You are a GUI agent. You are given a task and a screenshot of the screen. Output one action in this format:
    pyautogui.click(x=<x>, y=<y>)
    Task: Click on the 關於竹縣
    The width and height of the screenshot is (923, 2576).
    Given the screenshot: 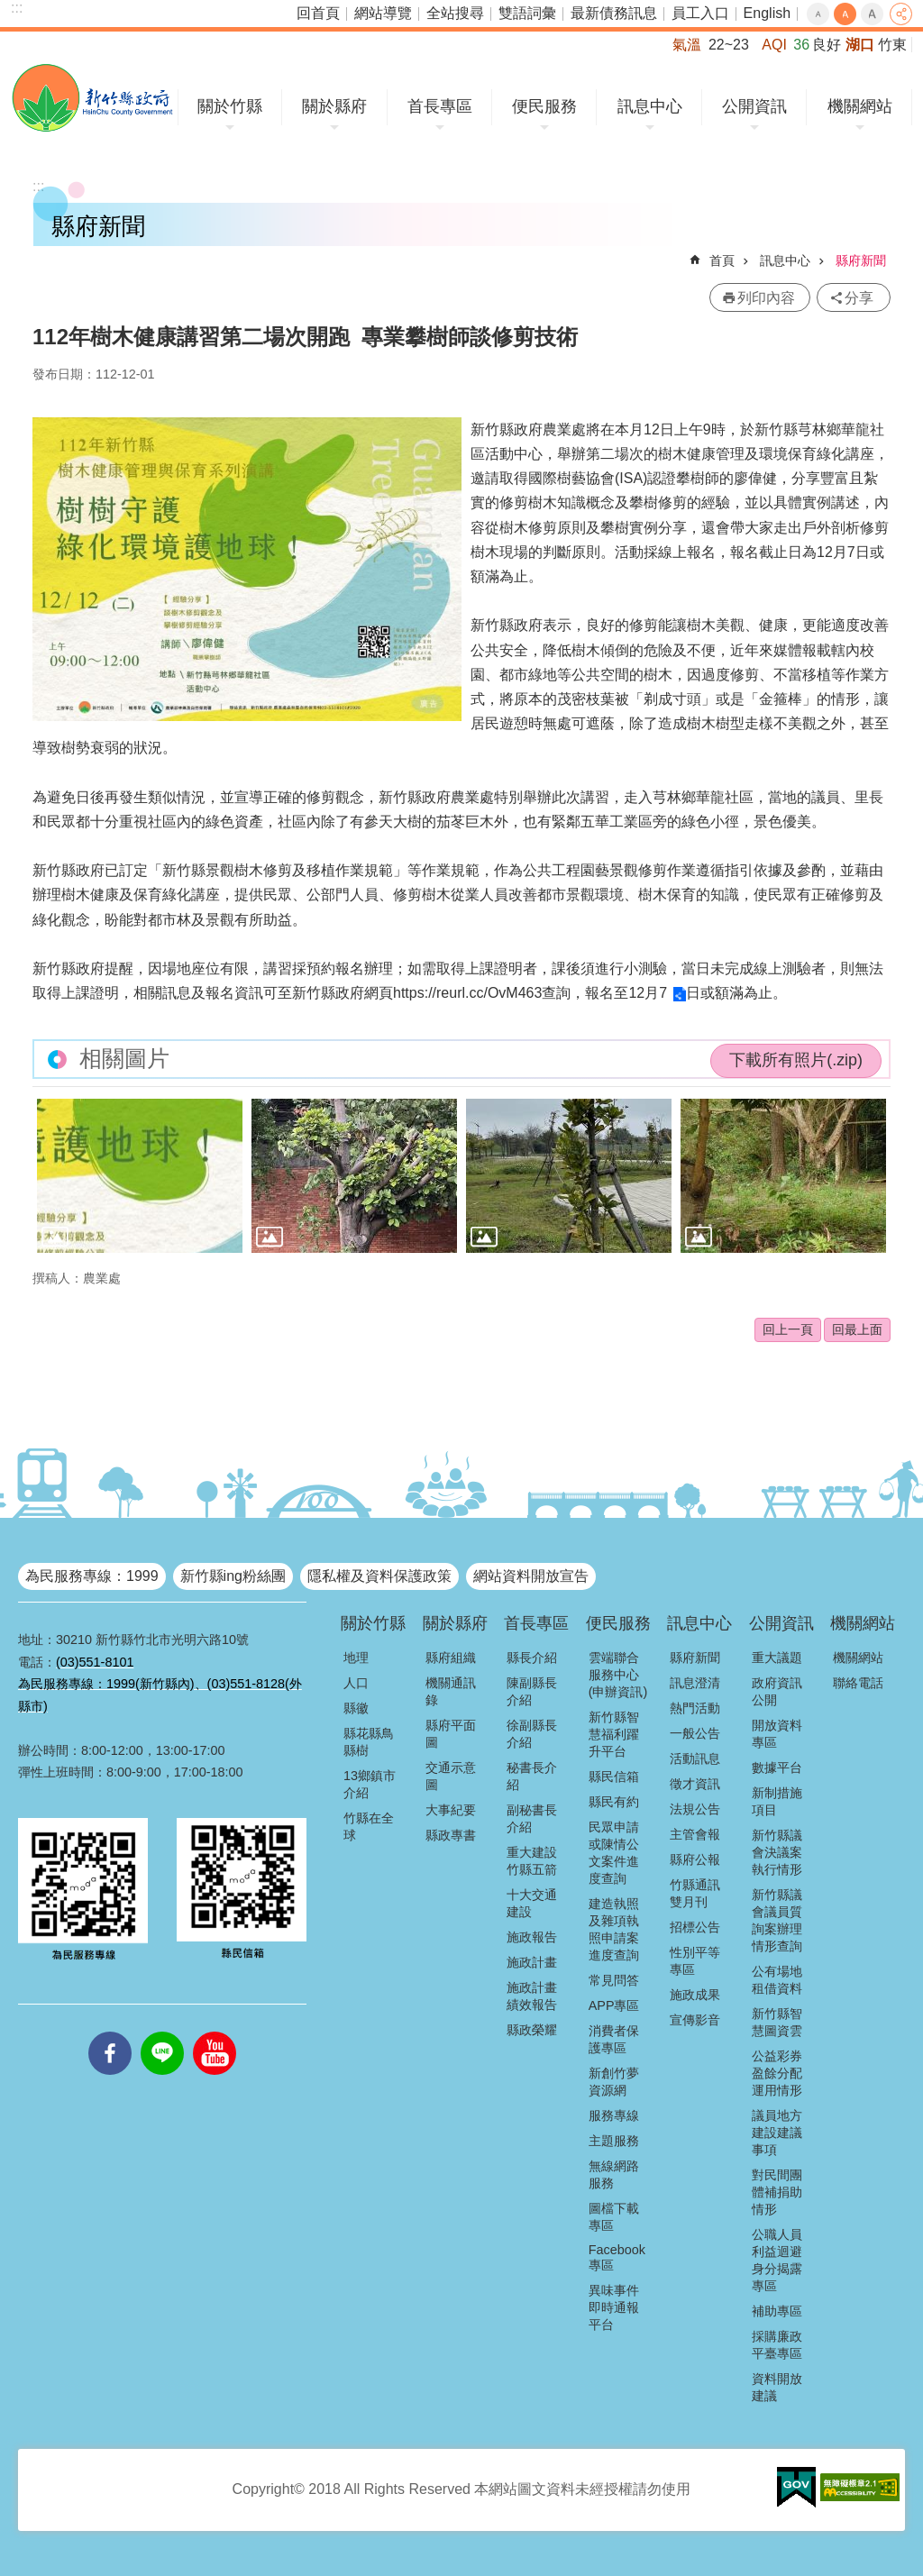 What is the action you would take?
    pyautogui.click(x=229, y=106)
    